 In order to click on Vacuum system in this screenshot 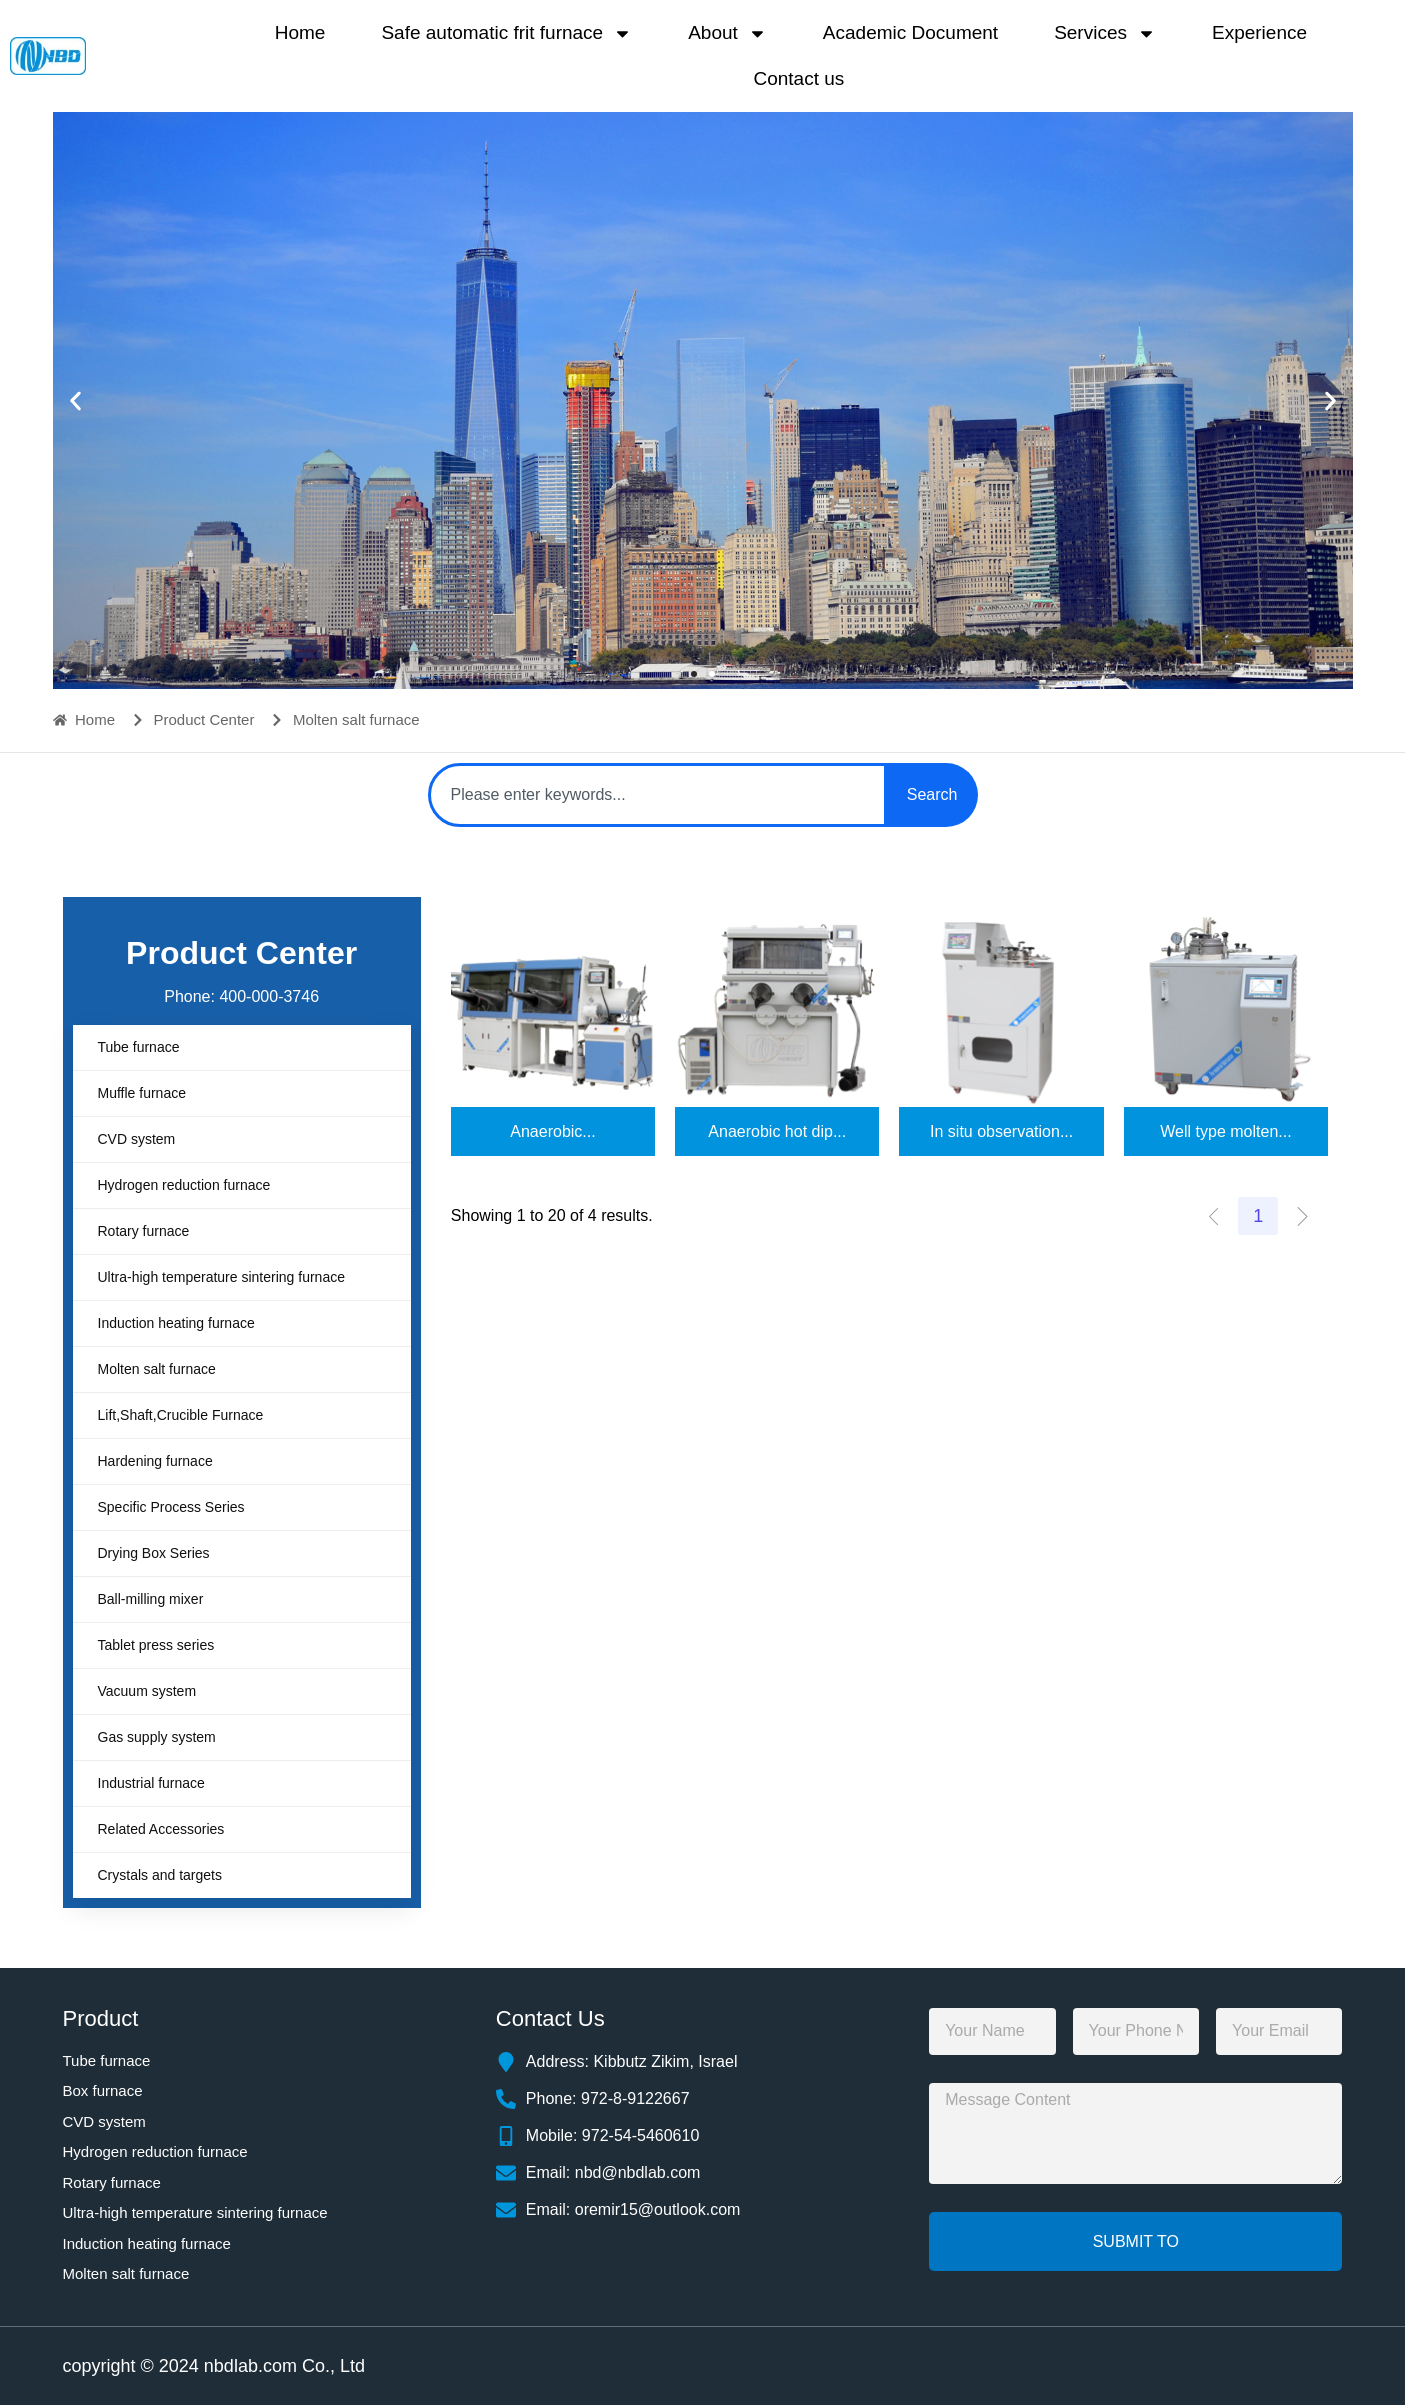, I will do `click(147, 1691)`.